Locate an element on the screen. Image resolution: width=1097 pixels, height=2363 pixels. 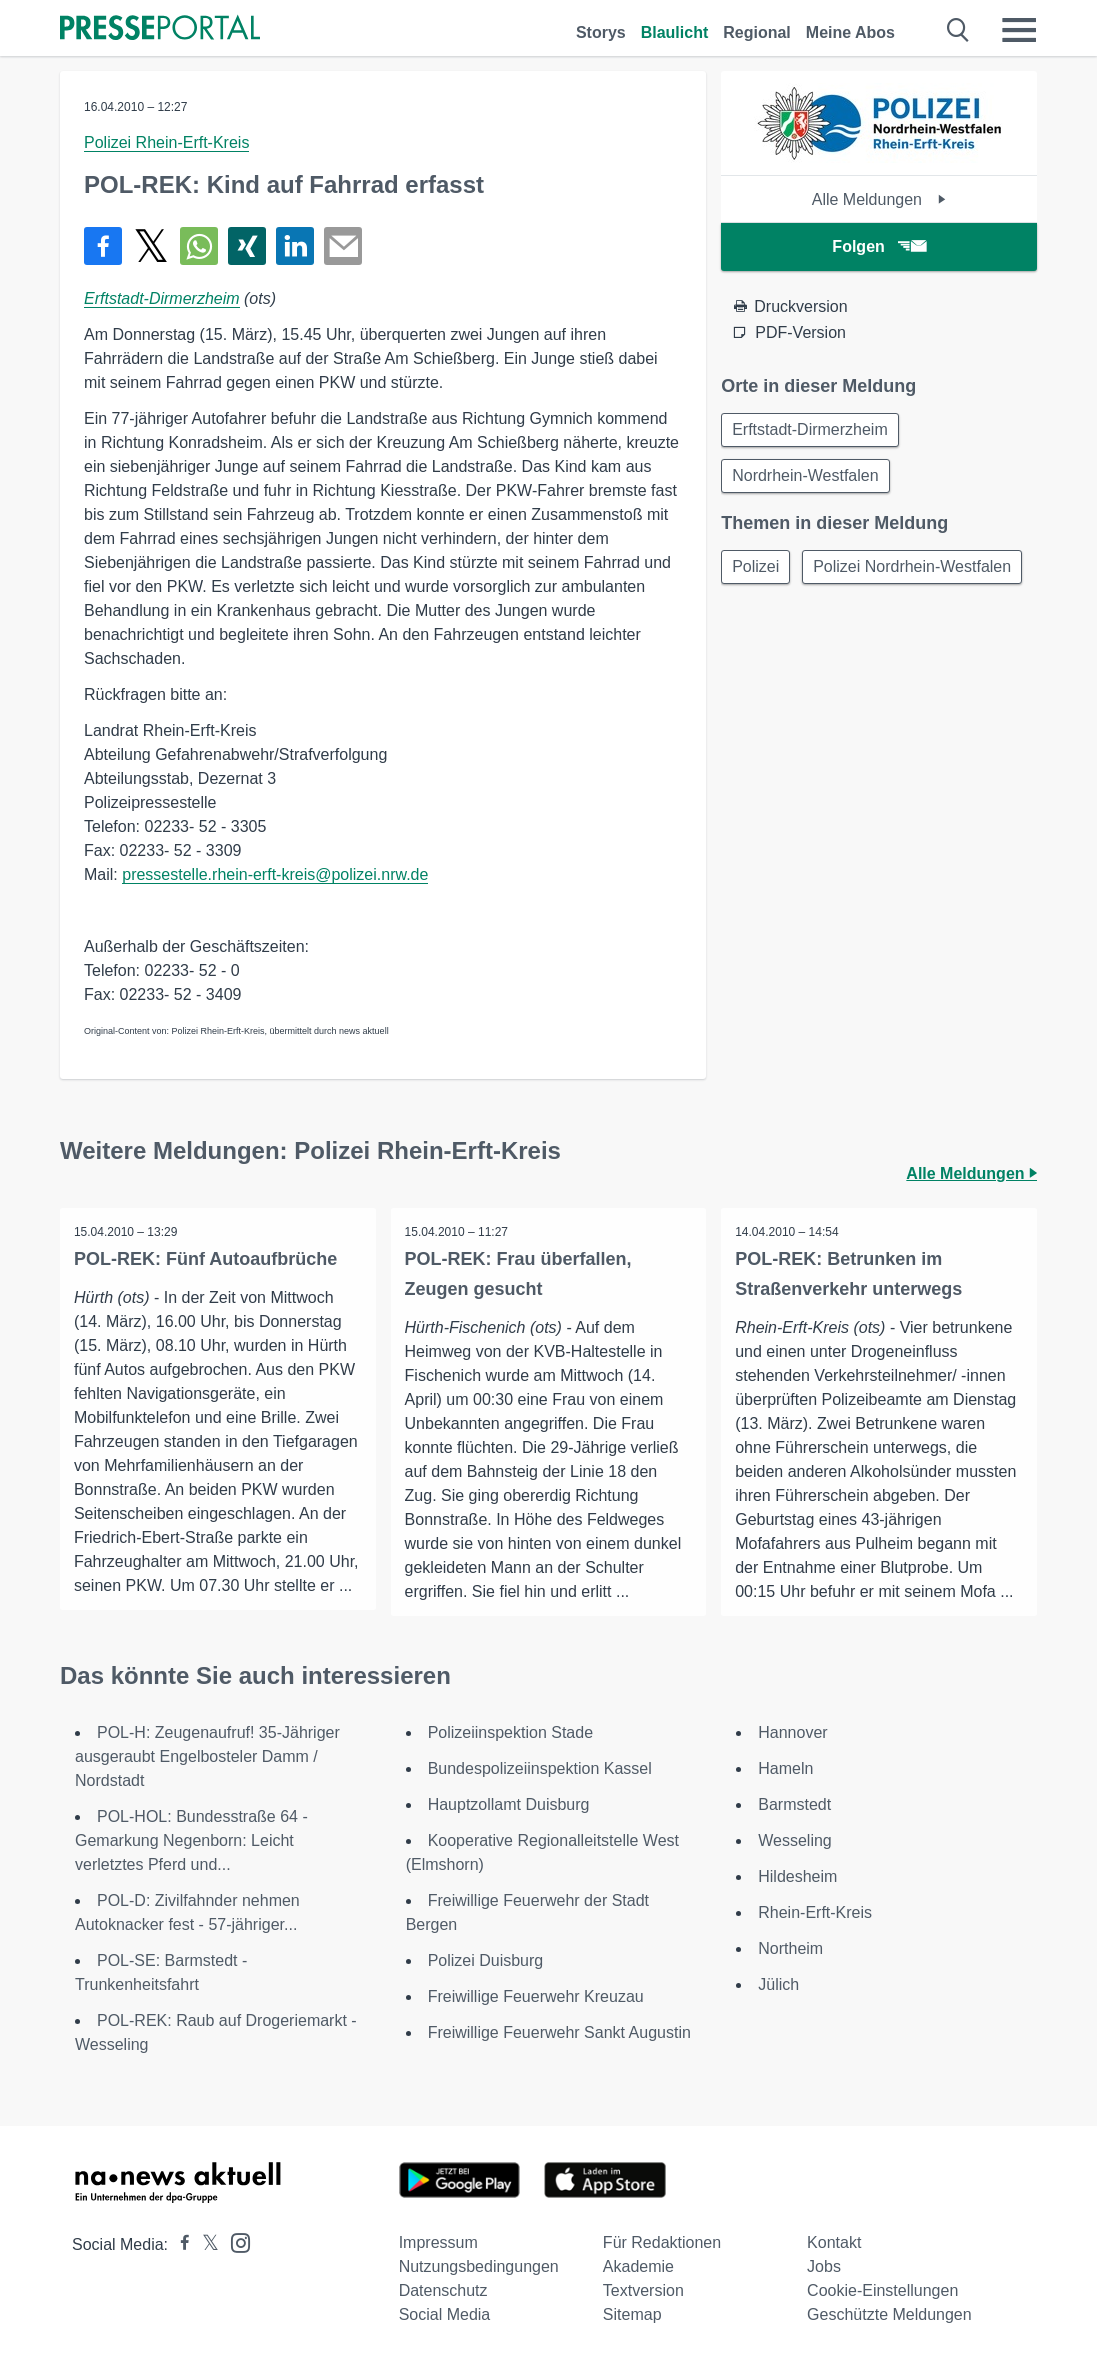
[Suche öffnen] is located at coordinates (958, 30).